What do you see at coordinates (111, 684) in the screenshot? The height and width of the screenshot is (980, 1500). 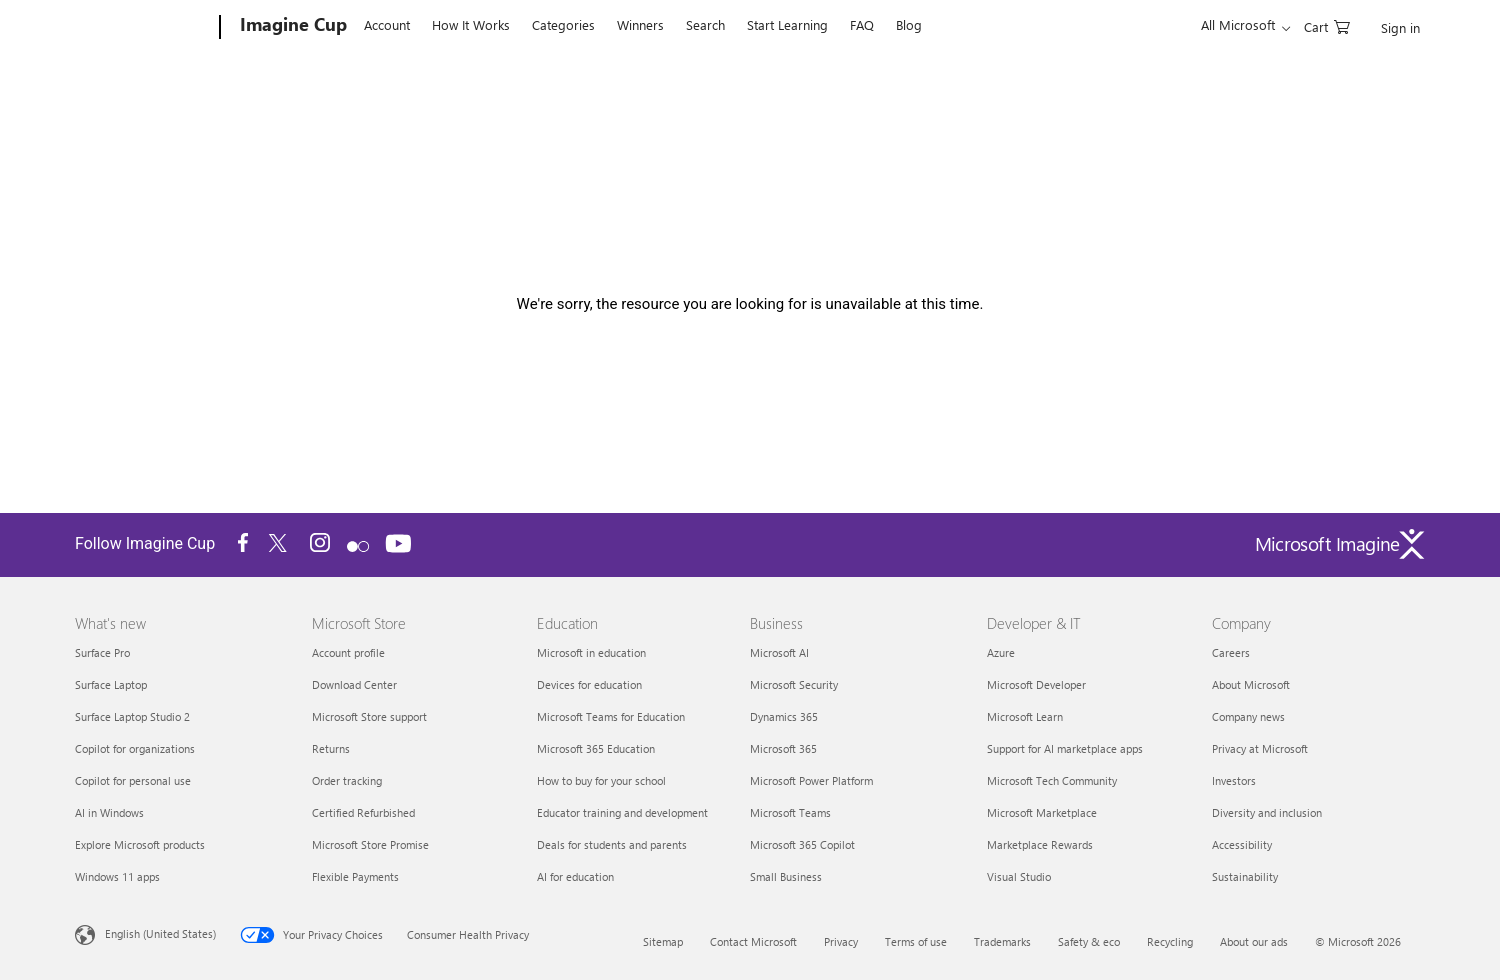 I see `Surface Laptop [Surface Laptop What's new]` at bounding box center [111, 684].